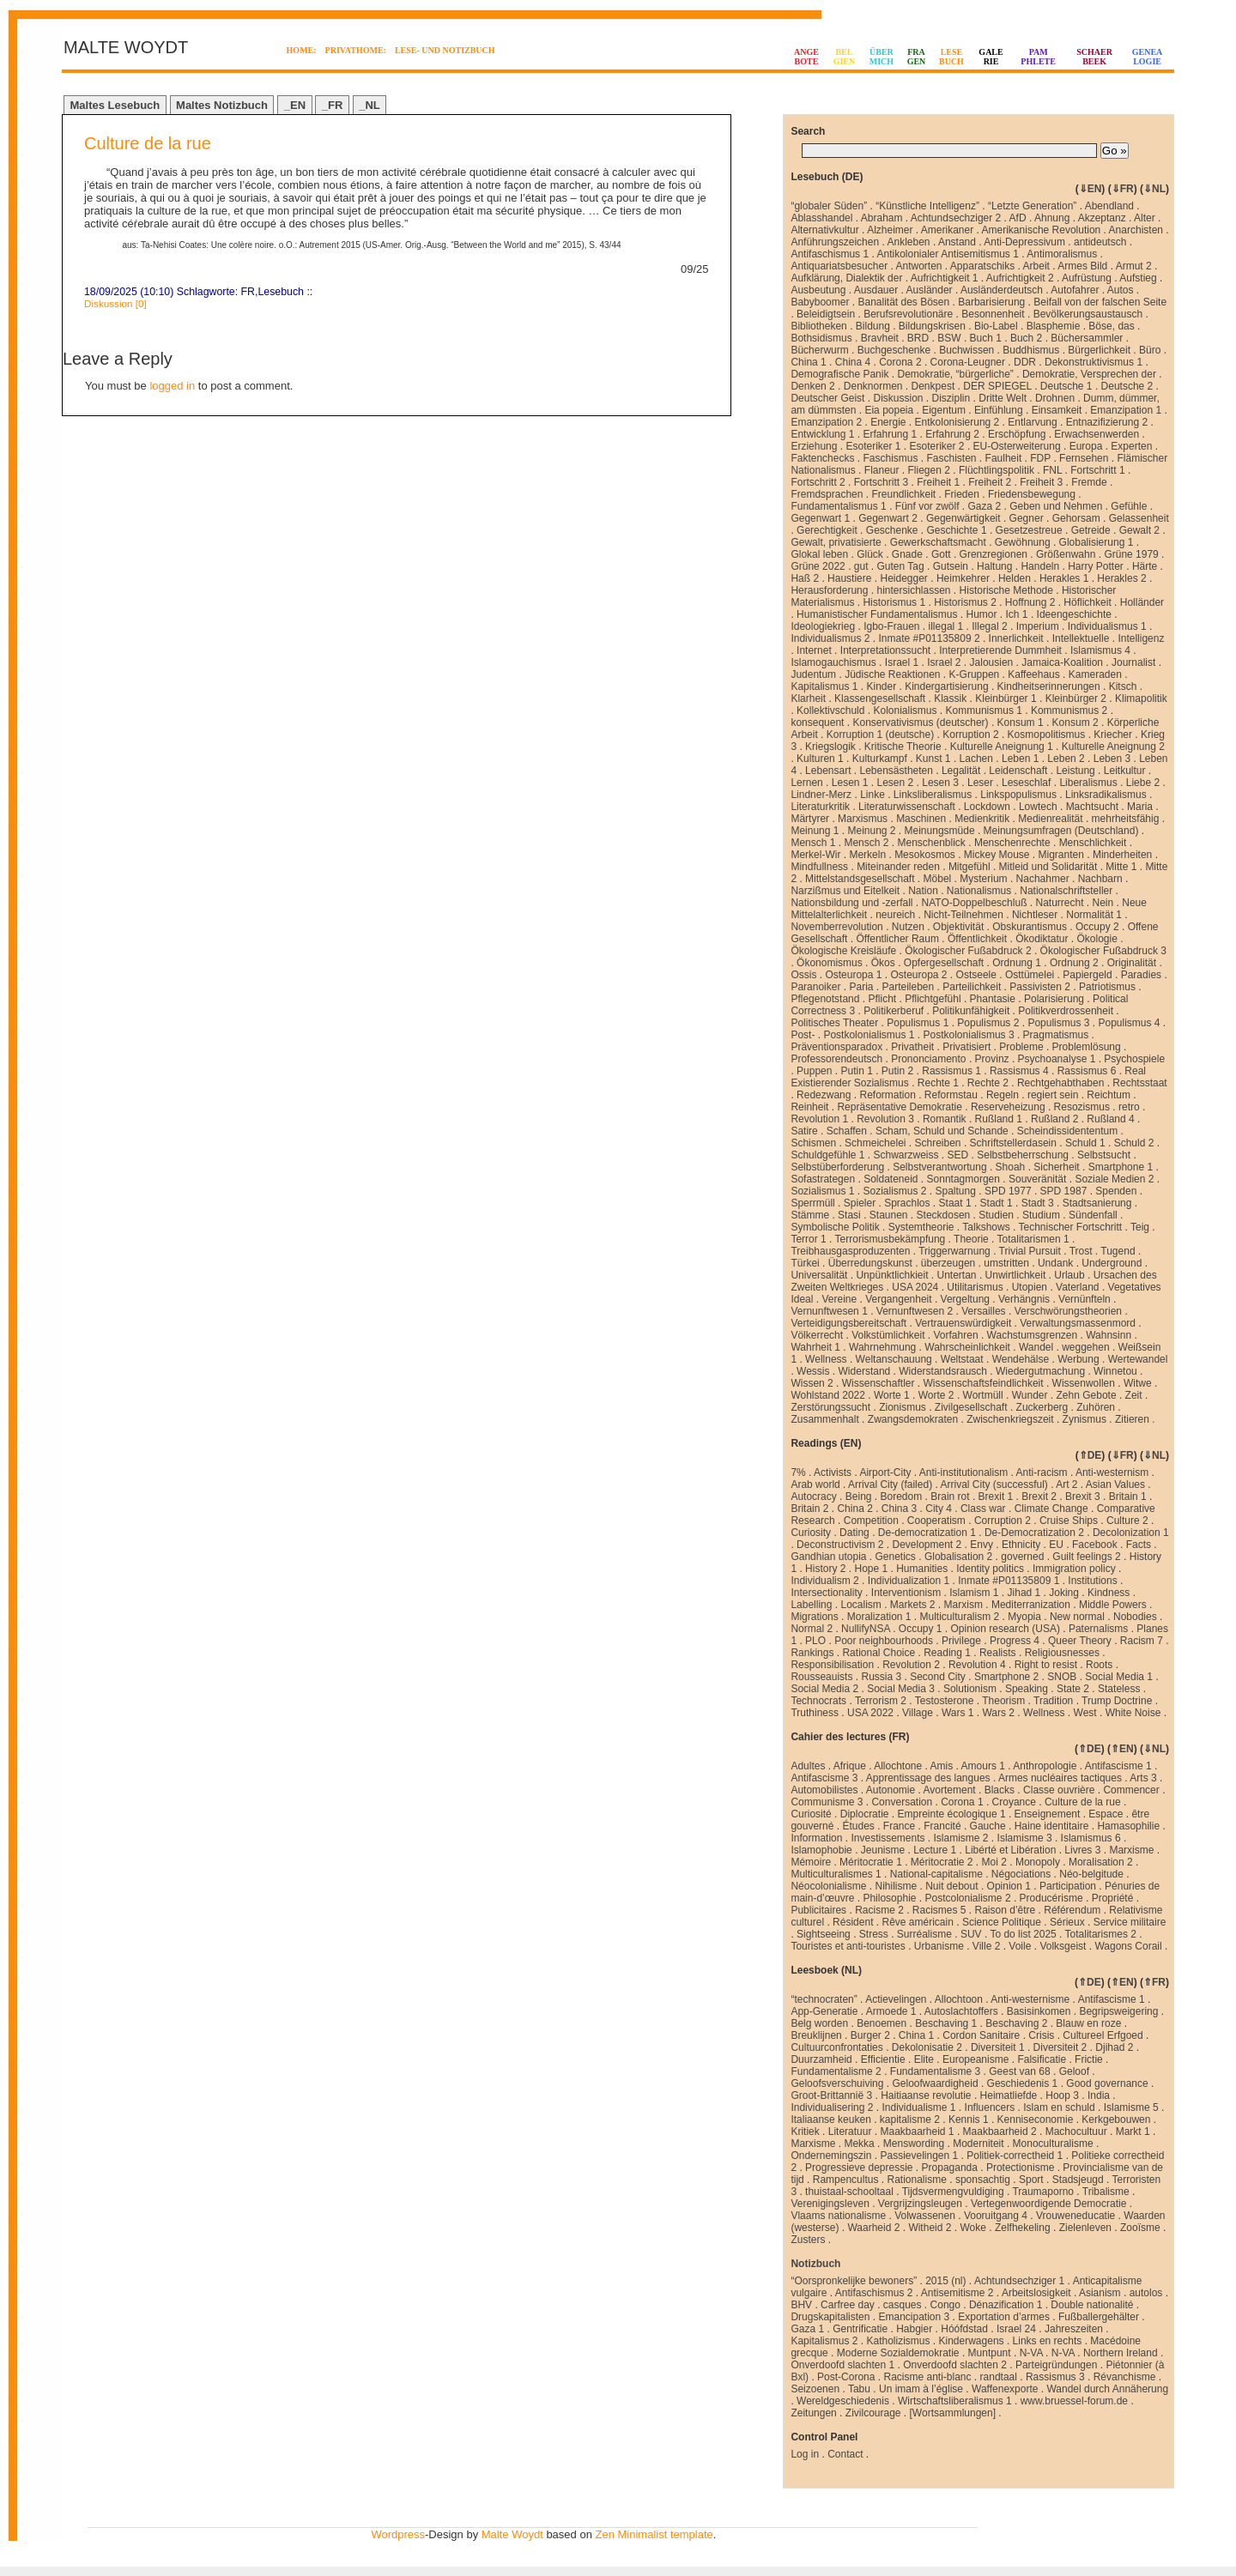  Describe the element at coordinates (996, 1497) in the screenshot. I see `Brexit 1` at that location.